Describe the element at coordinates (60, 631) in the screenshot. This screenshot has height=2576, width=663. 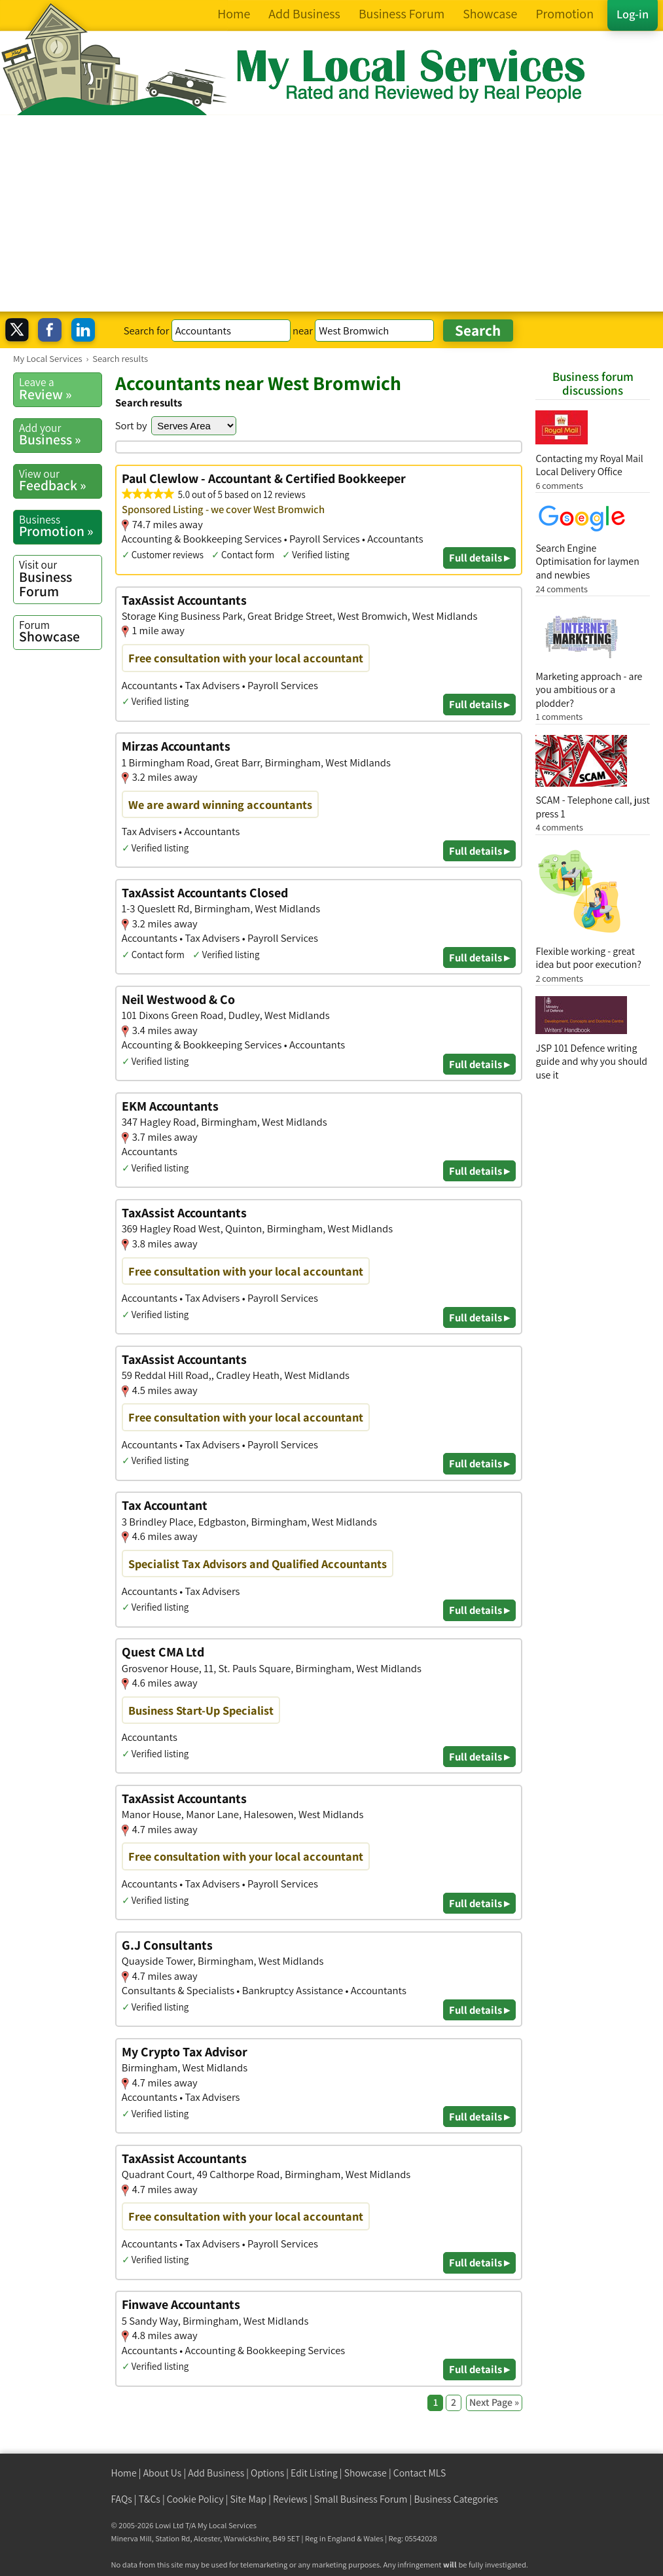
I see `Showcase` at that location.